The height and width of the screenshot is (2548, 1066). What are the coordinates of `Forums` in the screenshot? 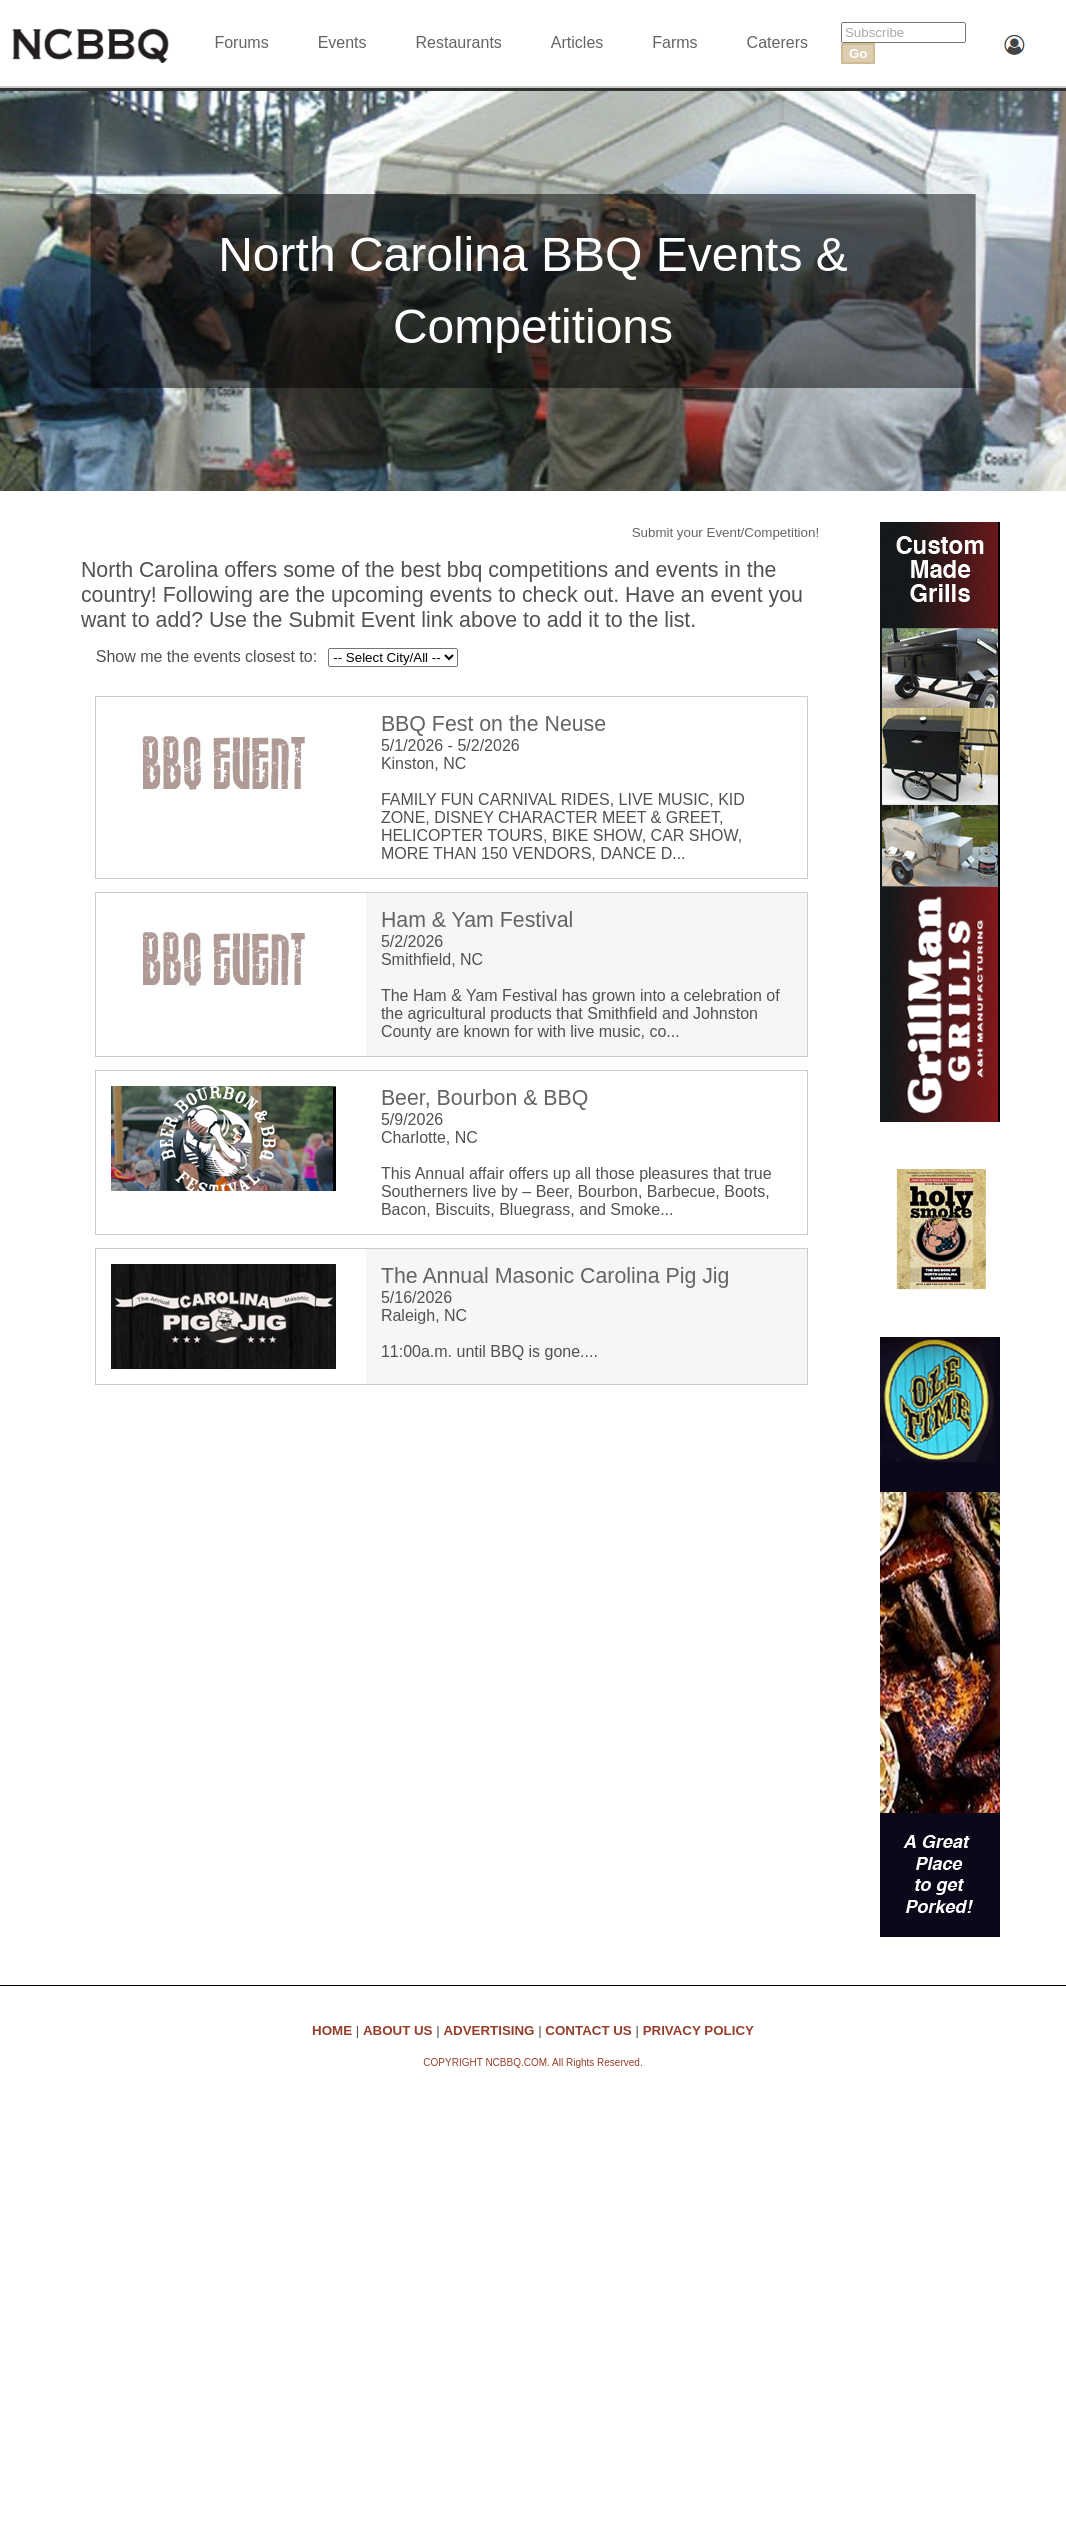 It's located at (241, 42).